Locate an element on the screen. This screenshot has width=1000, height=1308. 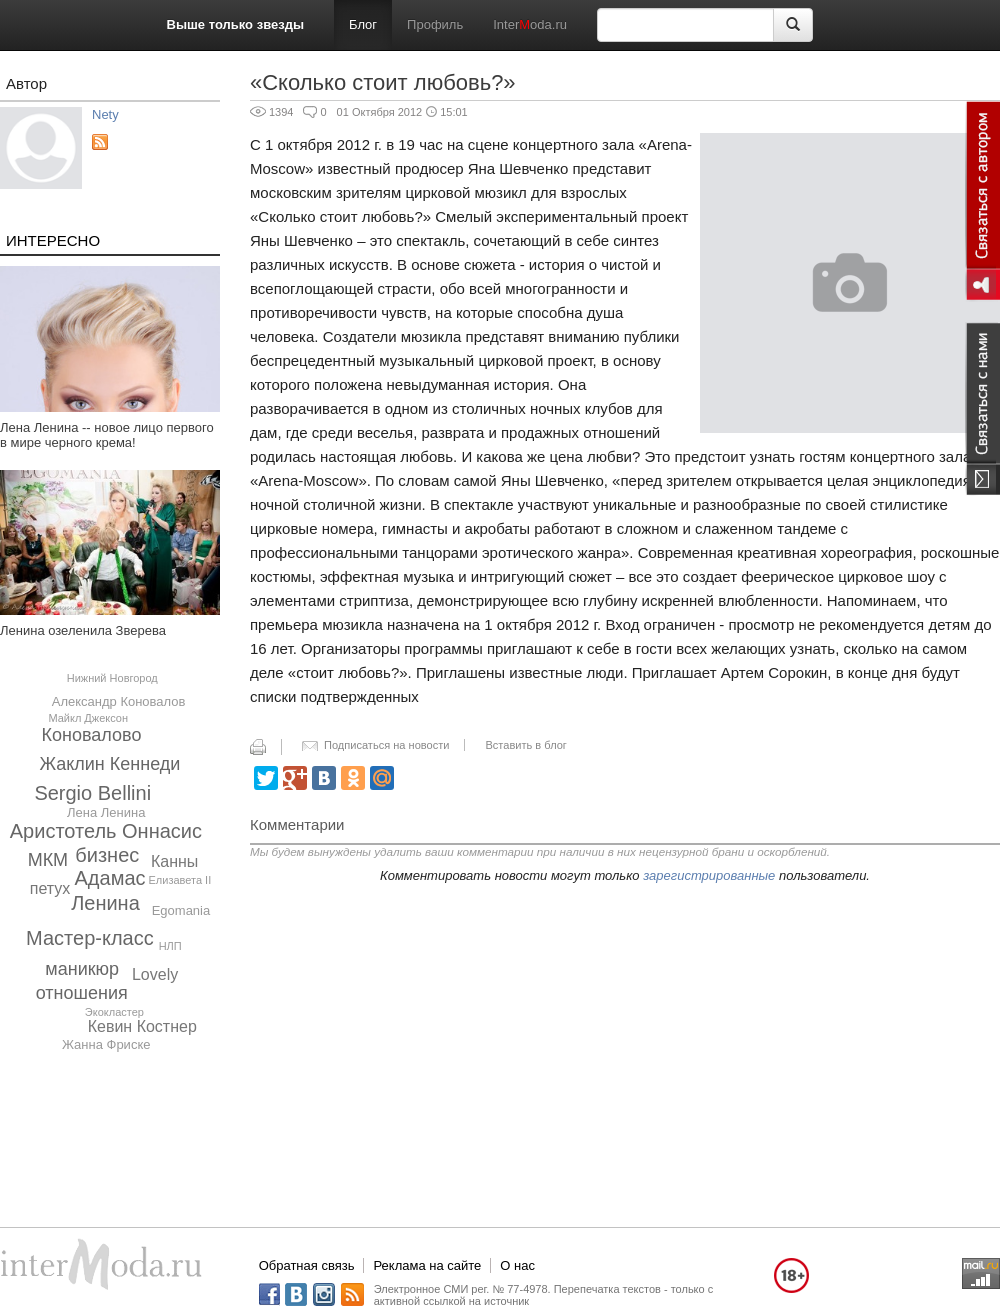
Александр Коновалов is located at coordinates (119, 701).